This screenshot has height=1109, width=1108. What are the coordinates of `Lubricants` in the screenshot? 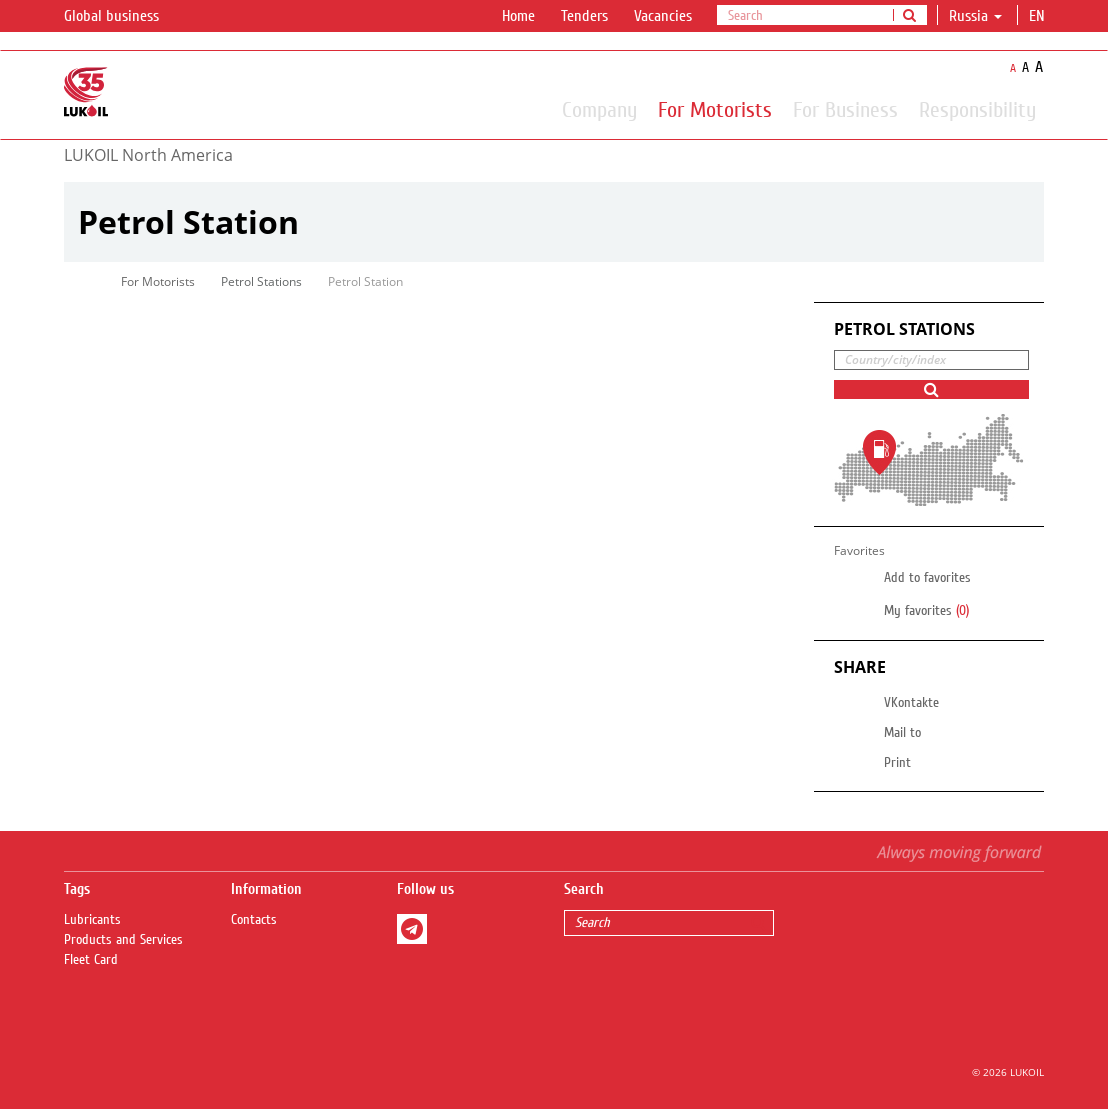 It's located at (92, 920).